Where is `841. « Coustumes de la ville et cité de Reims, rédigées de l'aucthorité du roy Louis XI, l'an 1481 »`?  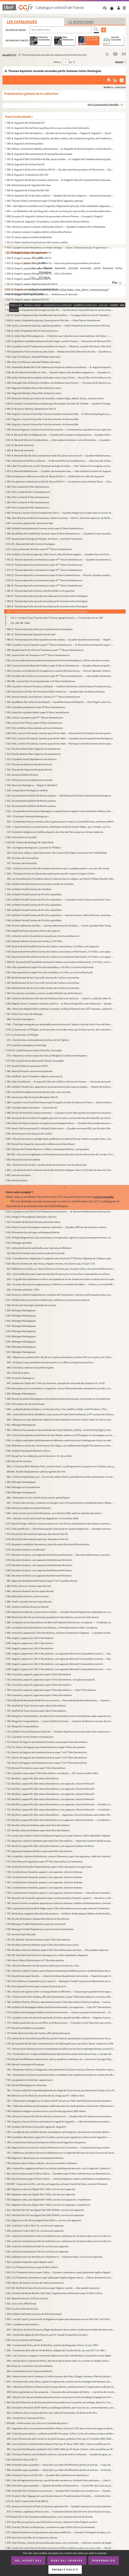 841. « Coustumes de la ville et cité de Reims, rédigées de l'aucthorité du roy Louis XI, l'an 1481 » is located at coordinates (56, 2350).